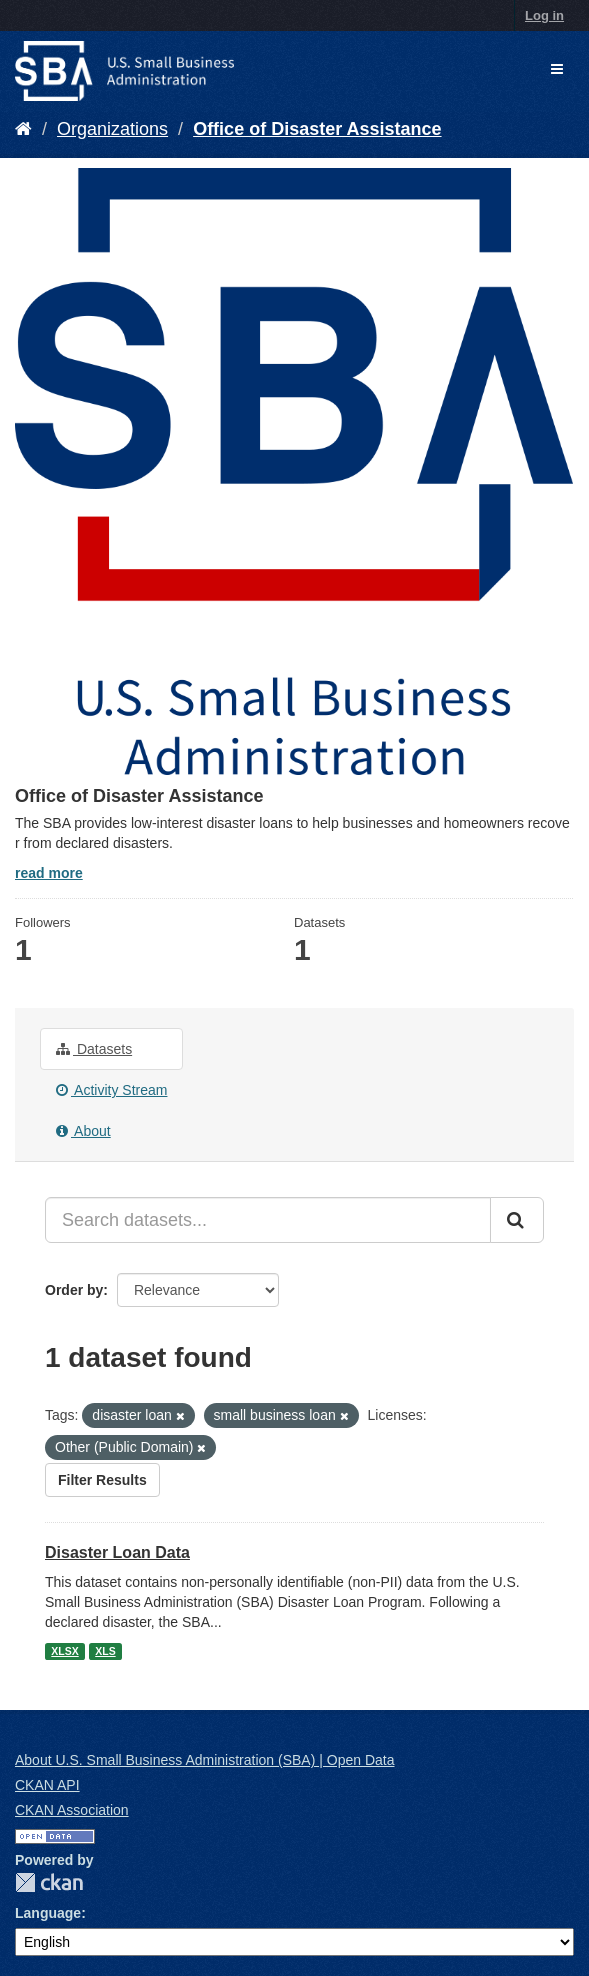  Describe the element at coordinates (517, 1220) in the screenshot. I see `[Submit]` at that location.